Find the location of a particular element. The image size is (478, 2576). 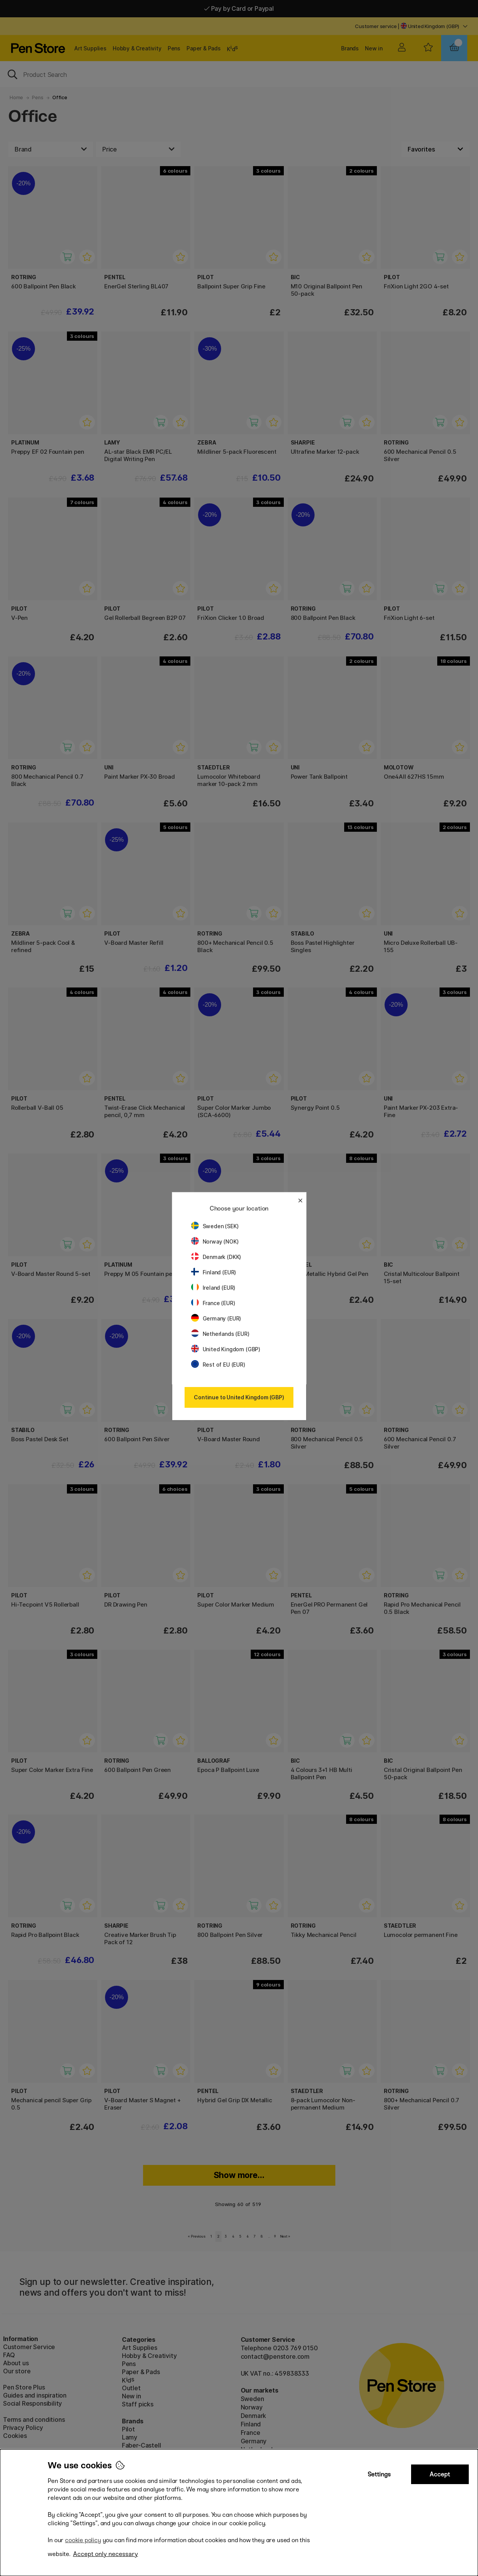

Denmark (DKK) is located at coordinates (216, 1257).